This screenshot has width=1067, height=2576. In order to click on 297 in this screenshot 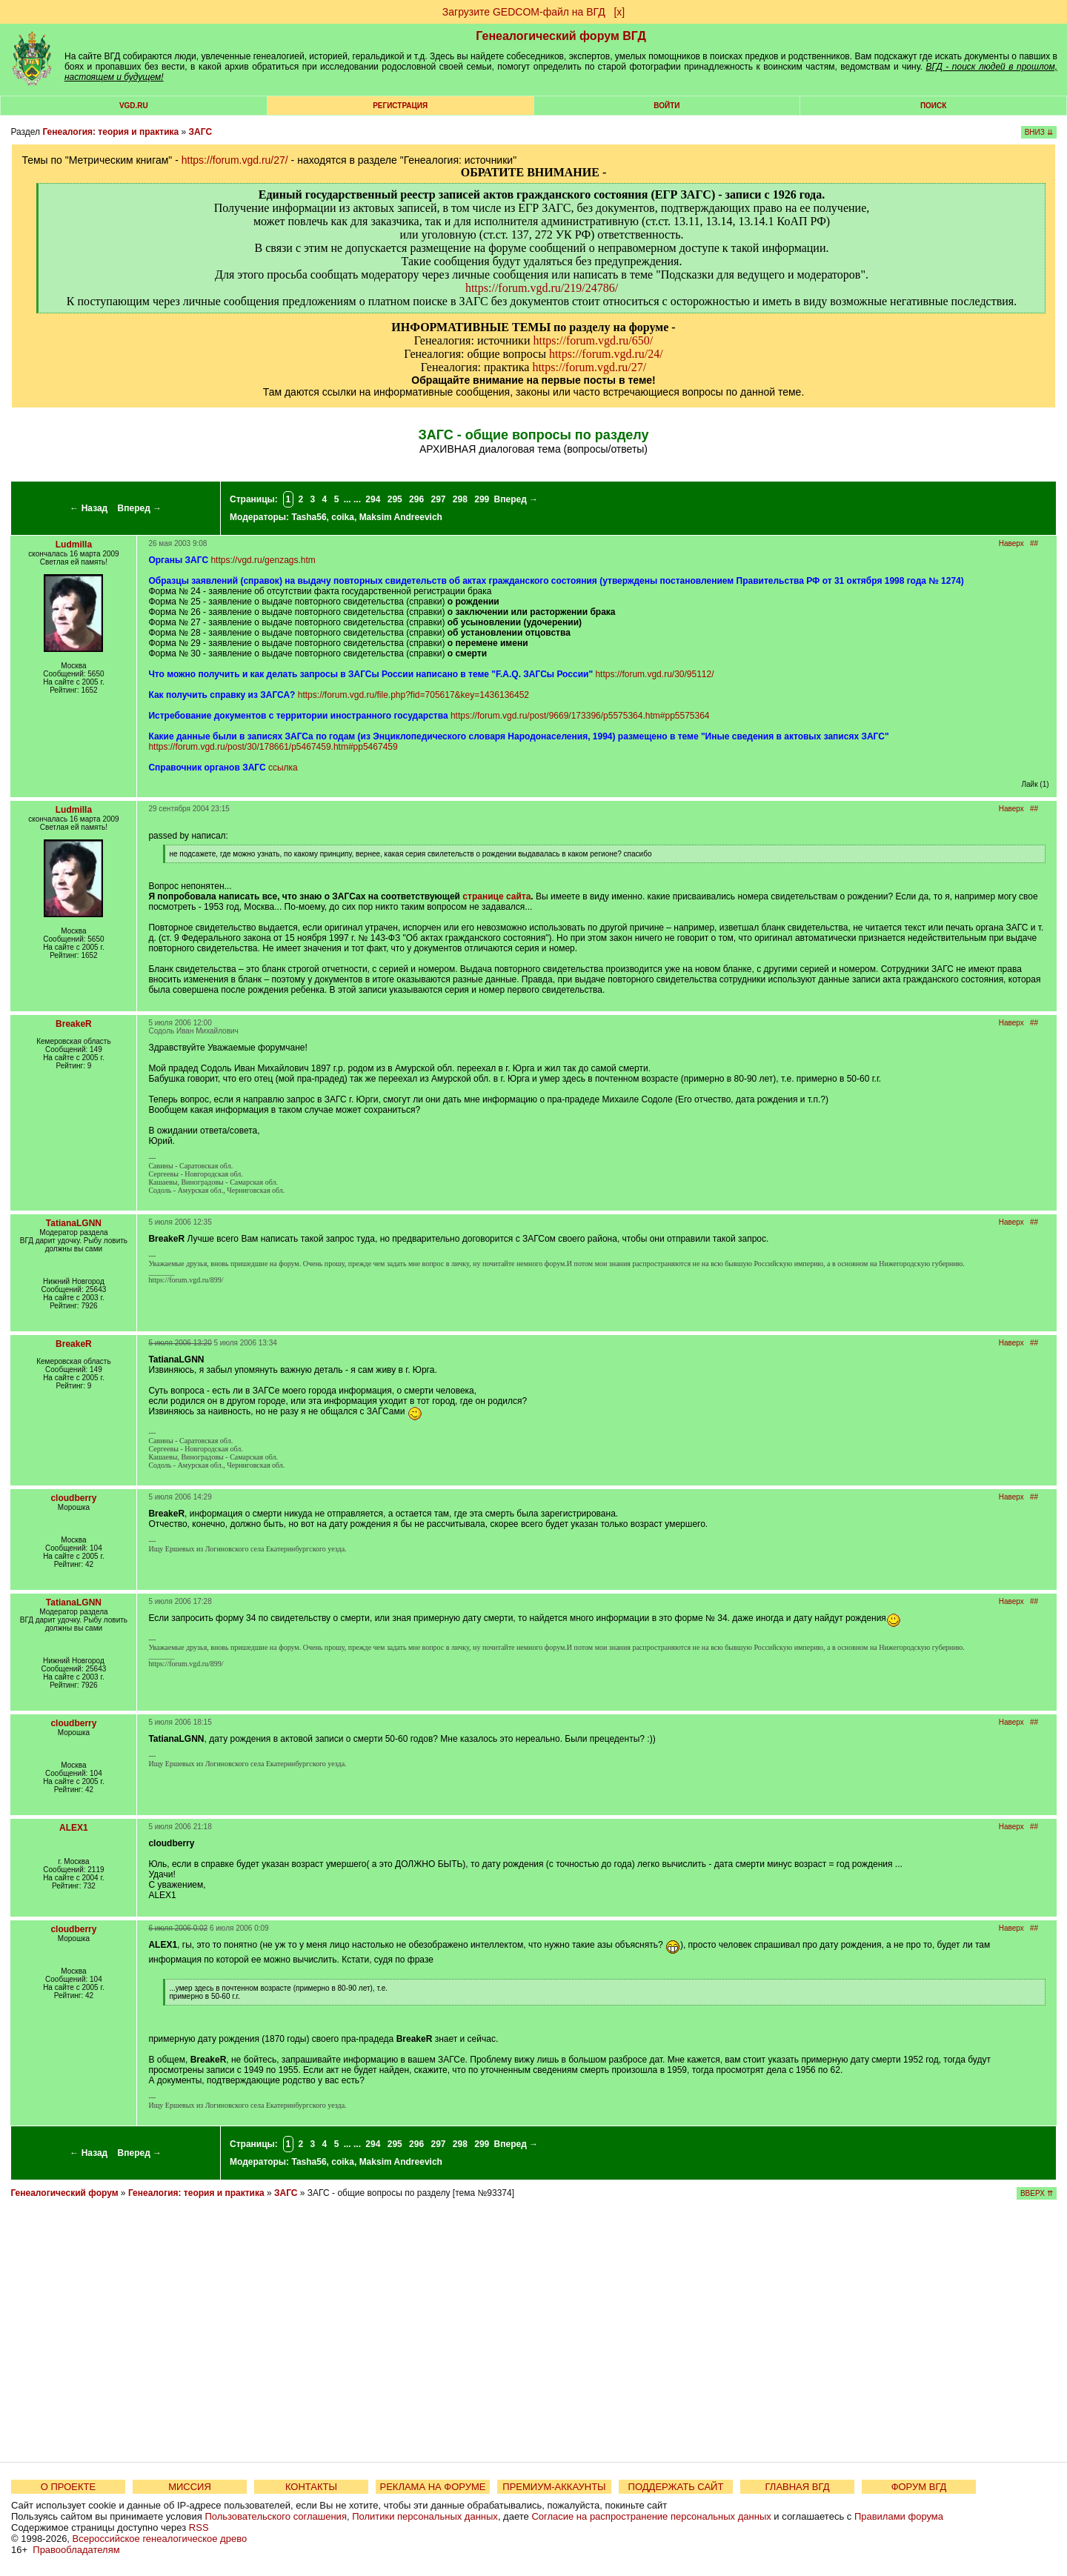, I will do `click(438, 499)`.